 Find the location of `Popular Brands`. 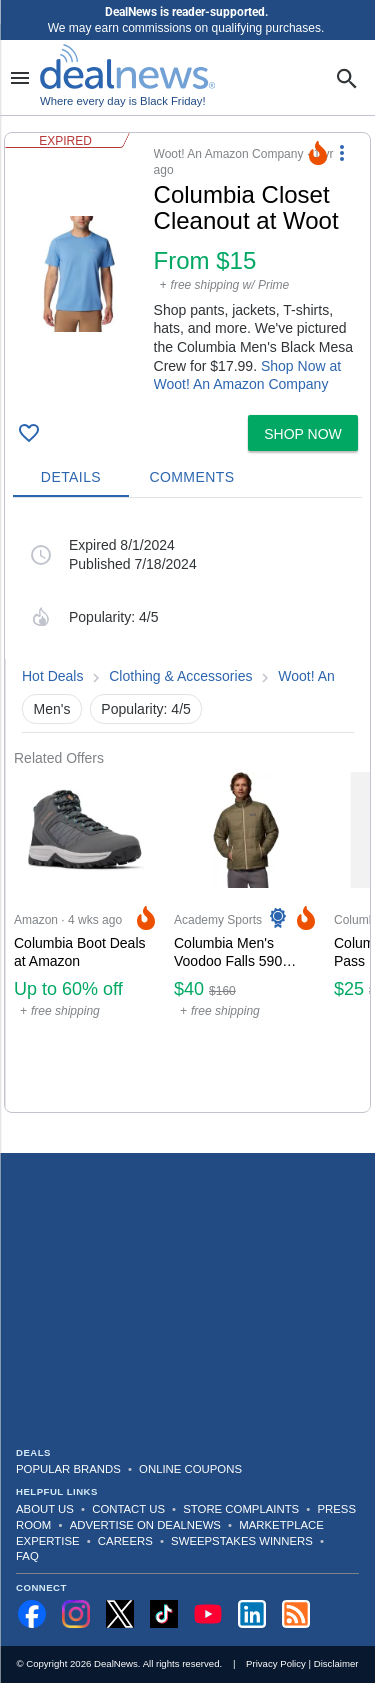

Popular Brands is located at coordinates (68, 1469).